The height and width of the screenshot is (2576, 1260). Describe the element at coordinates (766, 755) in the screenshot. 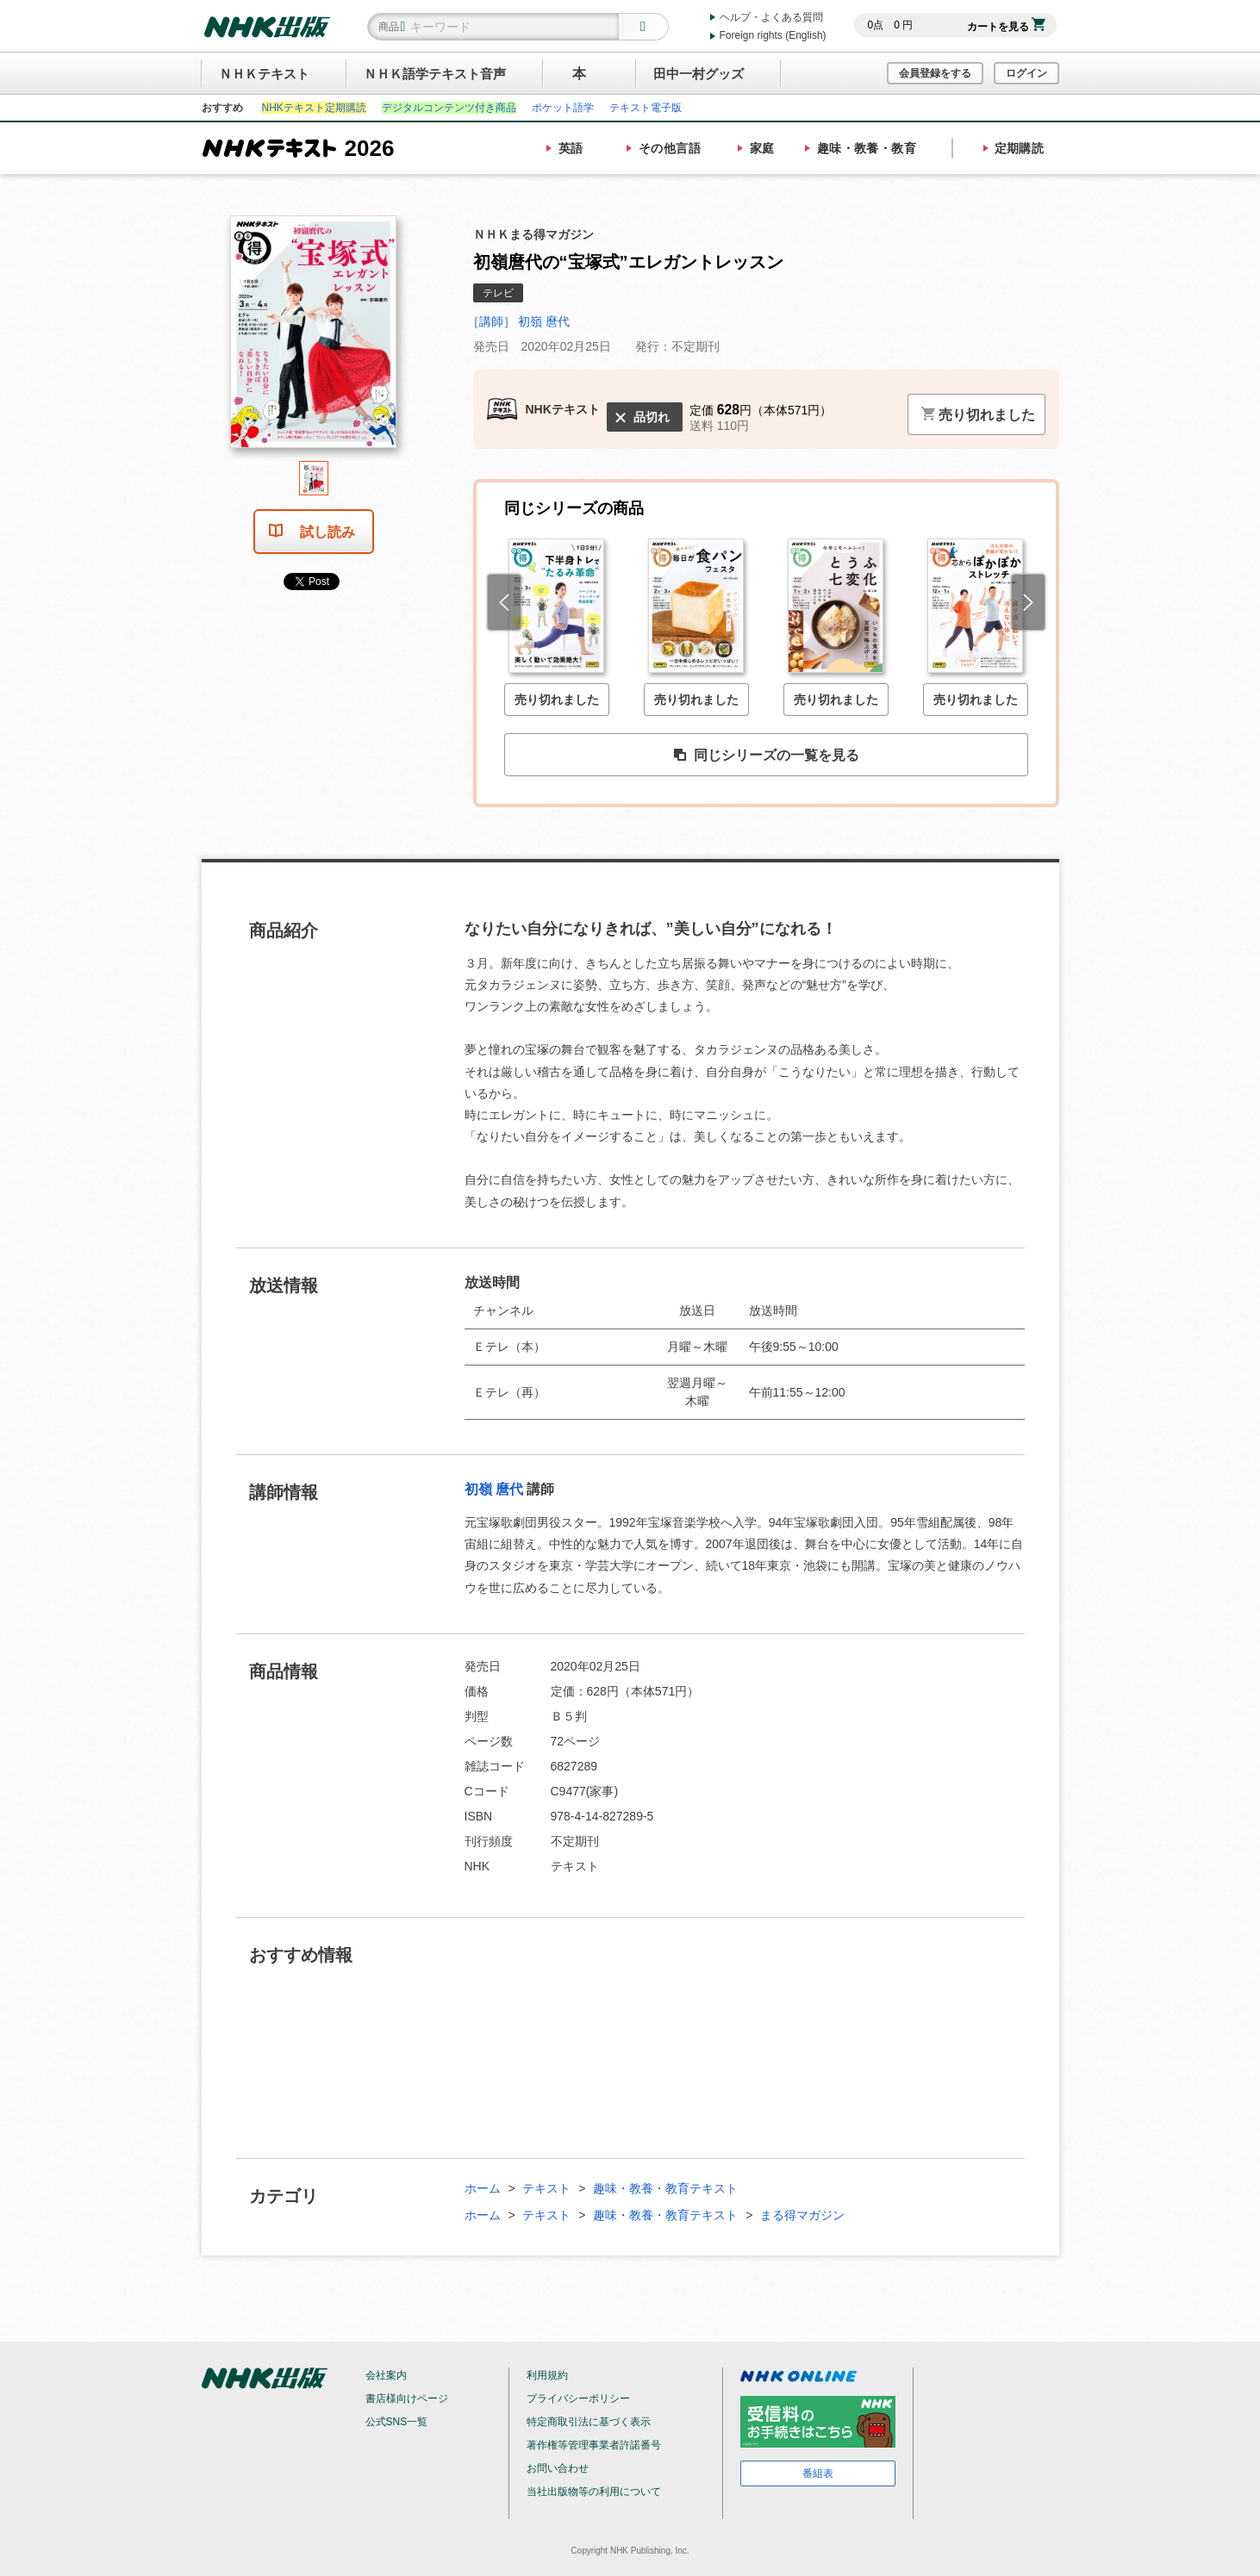

I see `同じシリーズの一覧を見る` at that location.